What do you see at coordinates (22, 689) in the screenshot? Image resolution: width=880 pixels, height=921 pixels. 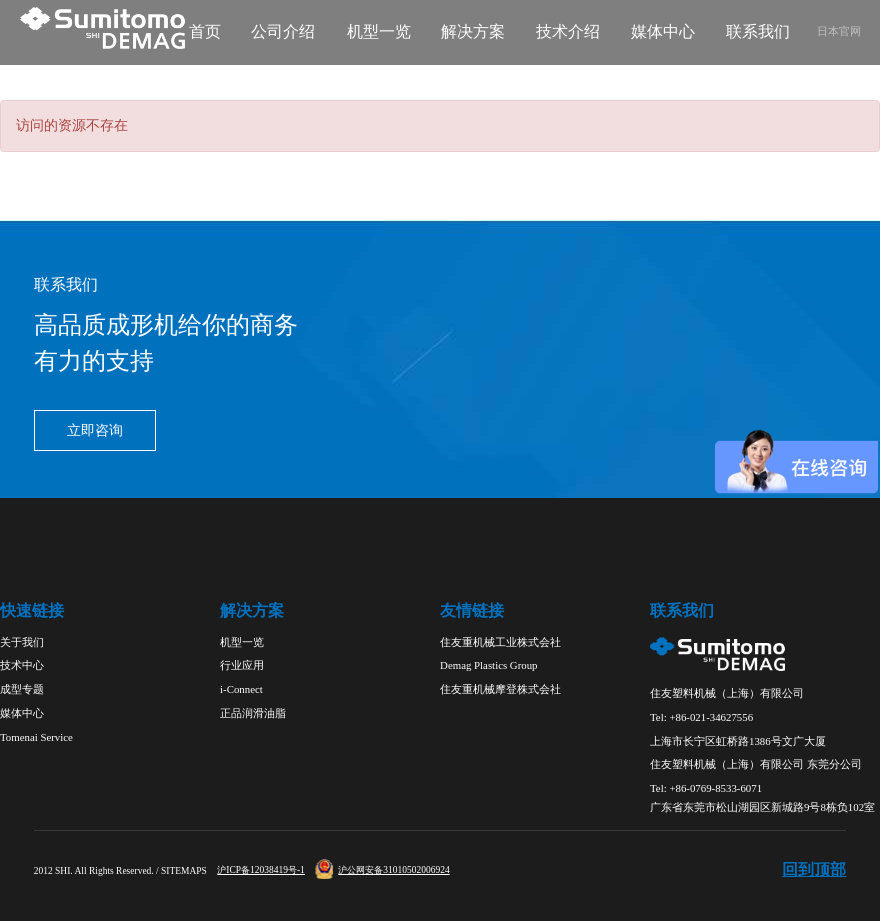 I see `成型专题` at bounding box center [22, 689].